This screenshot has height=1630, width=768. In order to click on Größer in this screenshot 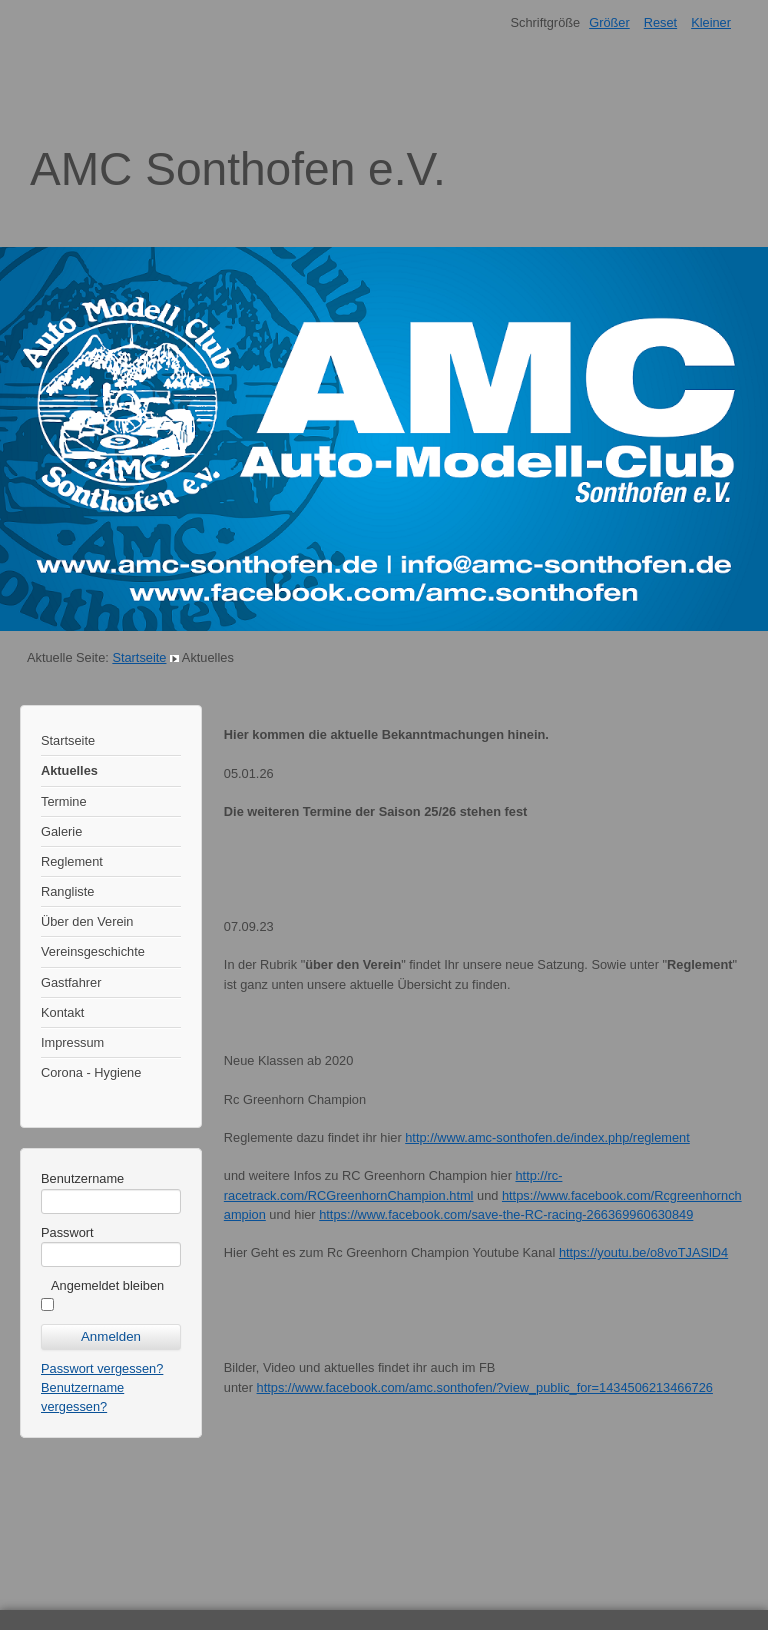, I will do `click(609, 22)`.